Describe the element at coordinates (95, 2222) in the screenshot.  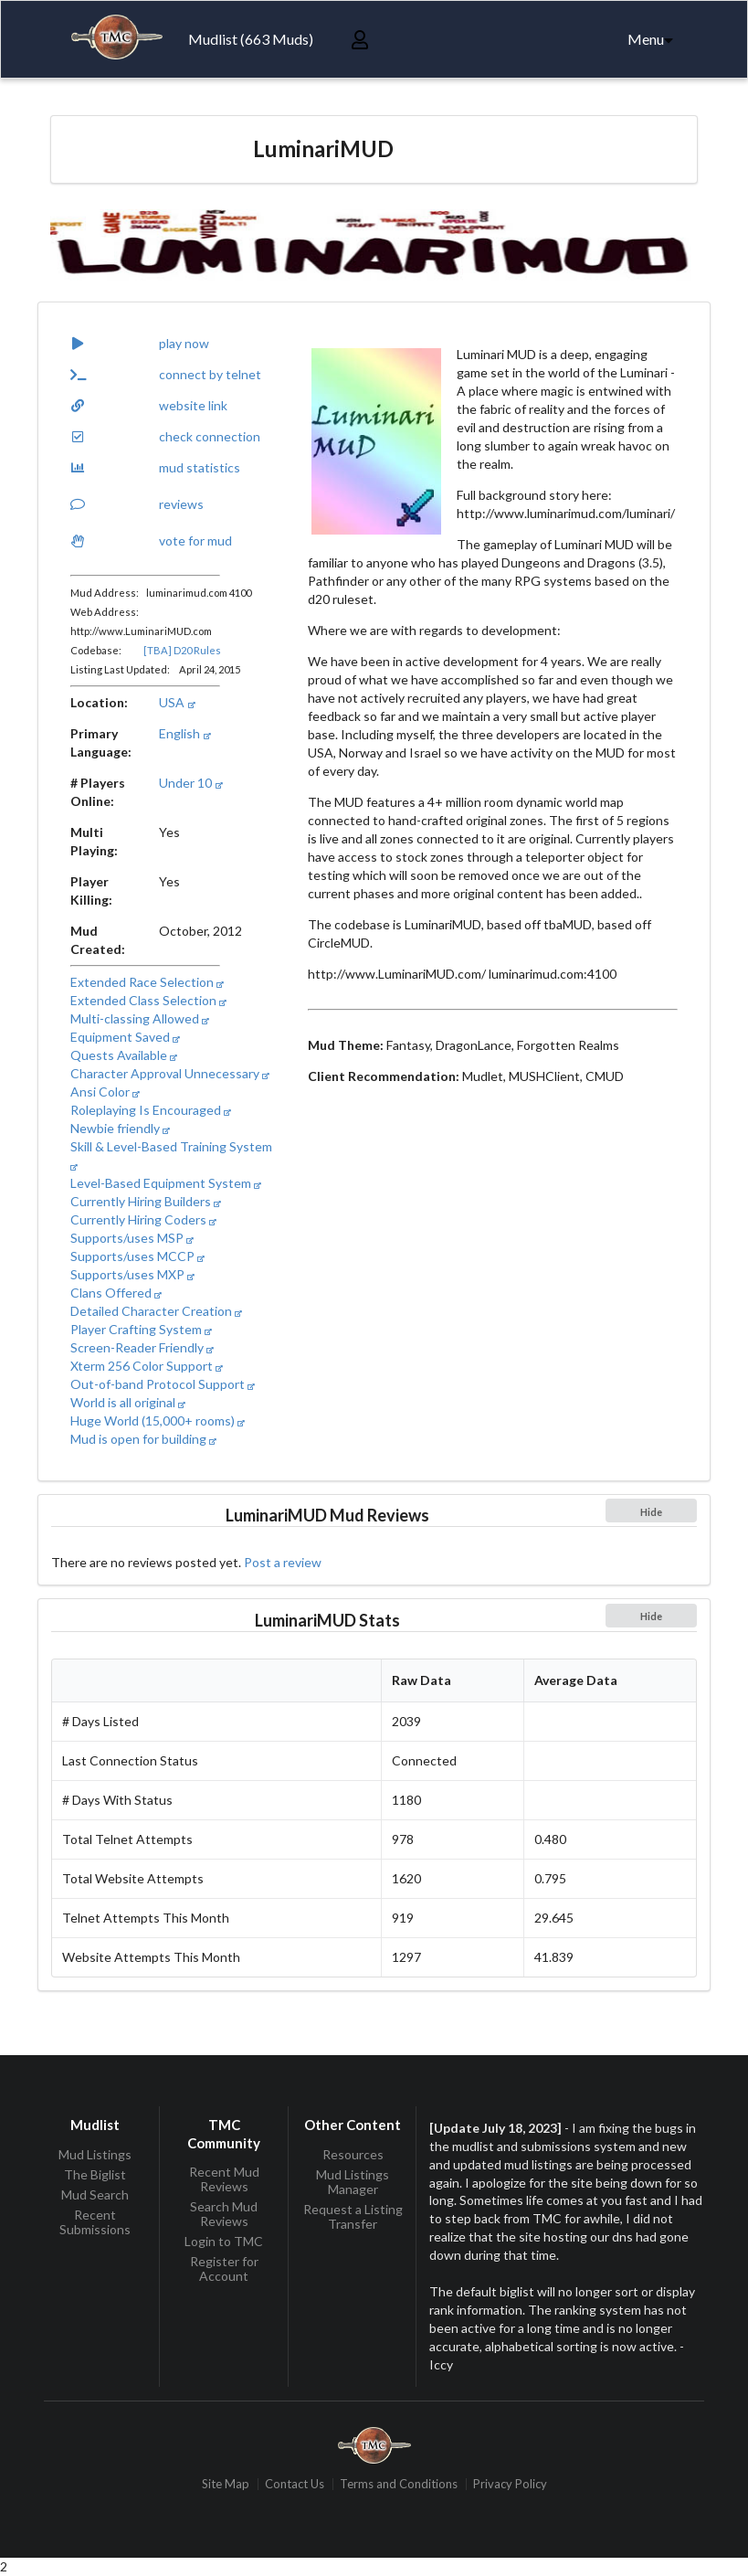
I see `Recent Submissions` at that location.